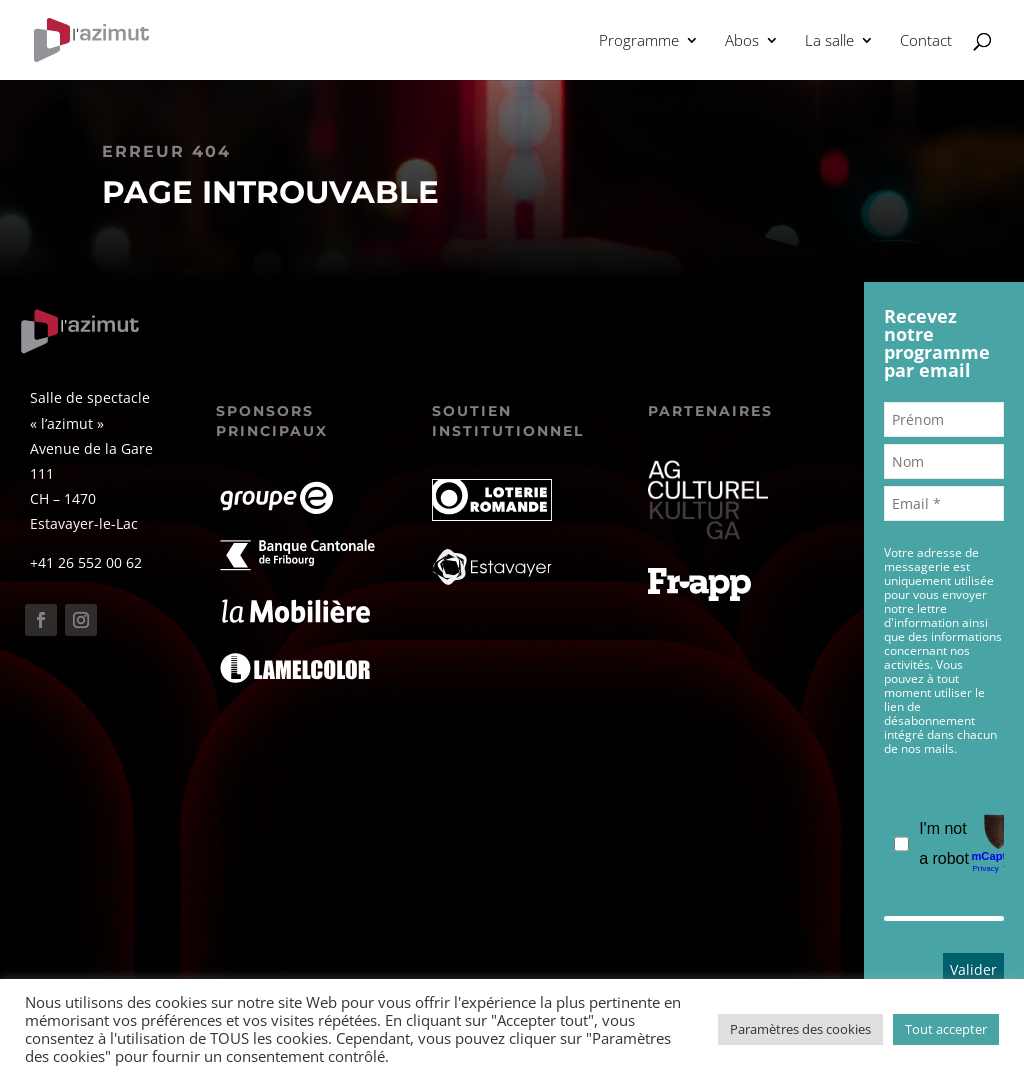 The width and height of the screenshot is (1024, 1079). I want to click on +41 26 552 00 62, so click(86, 562).